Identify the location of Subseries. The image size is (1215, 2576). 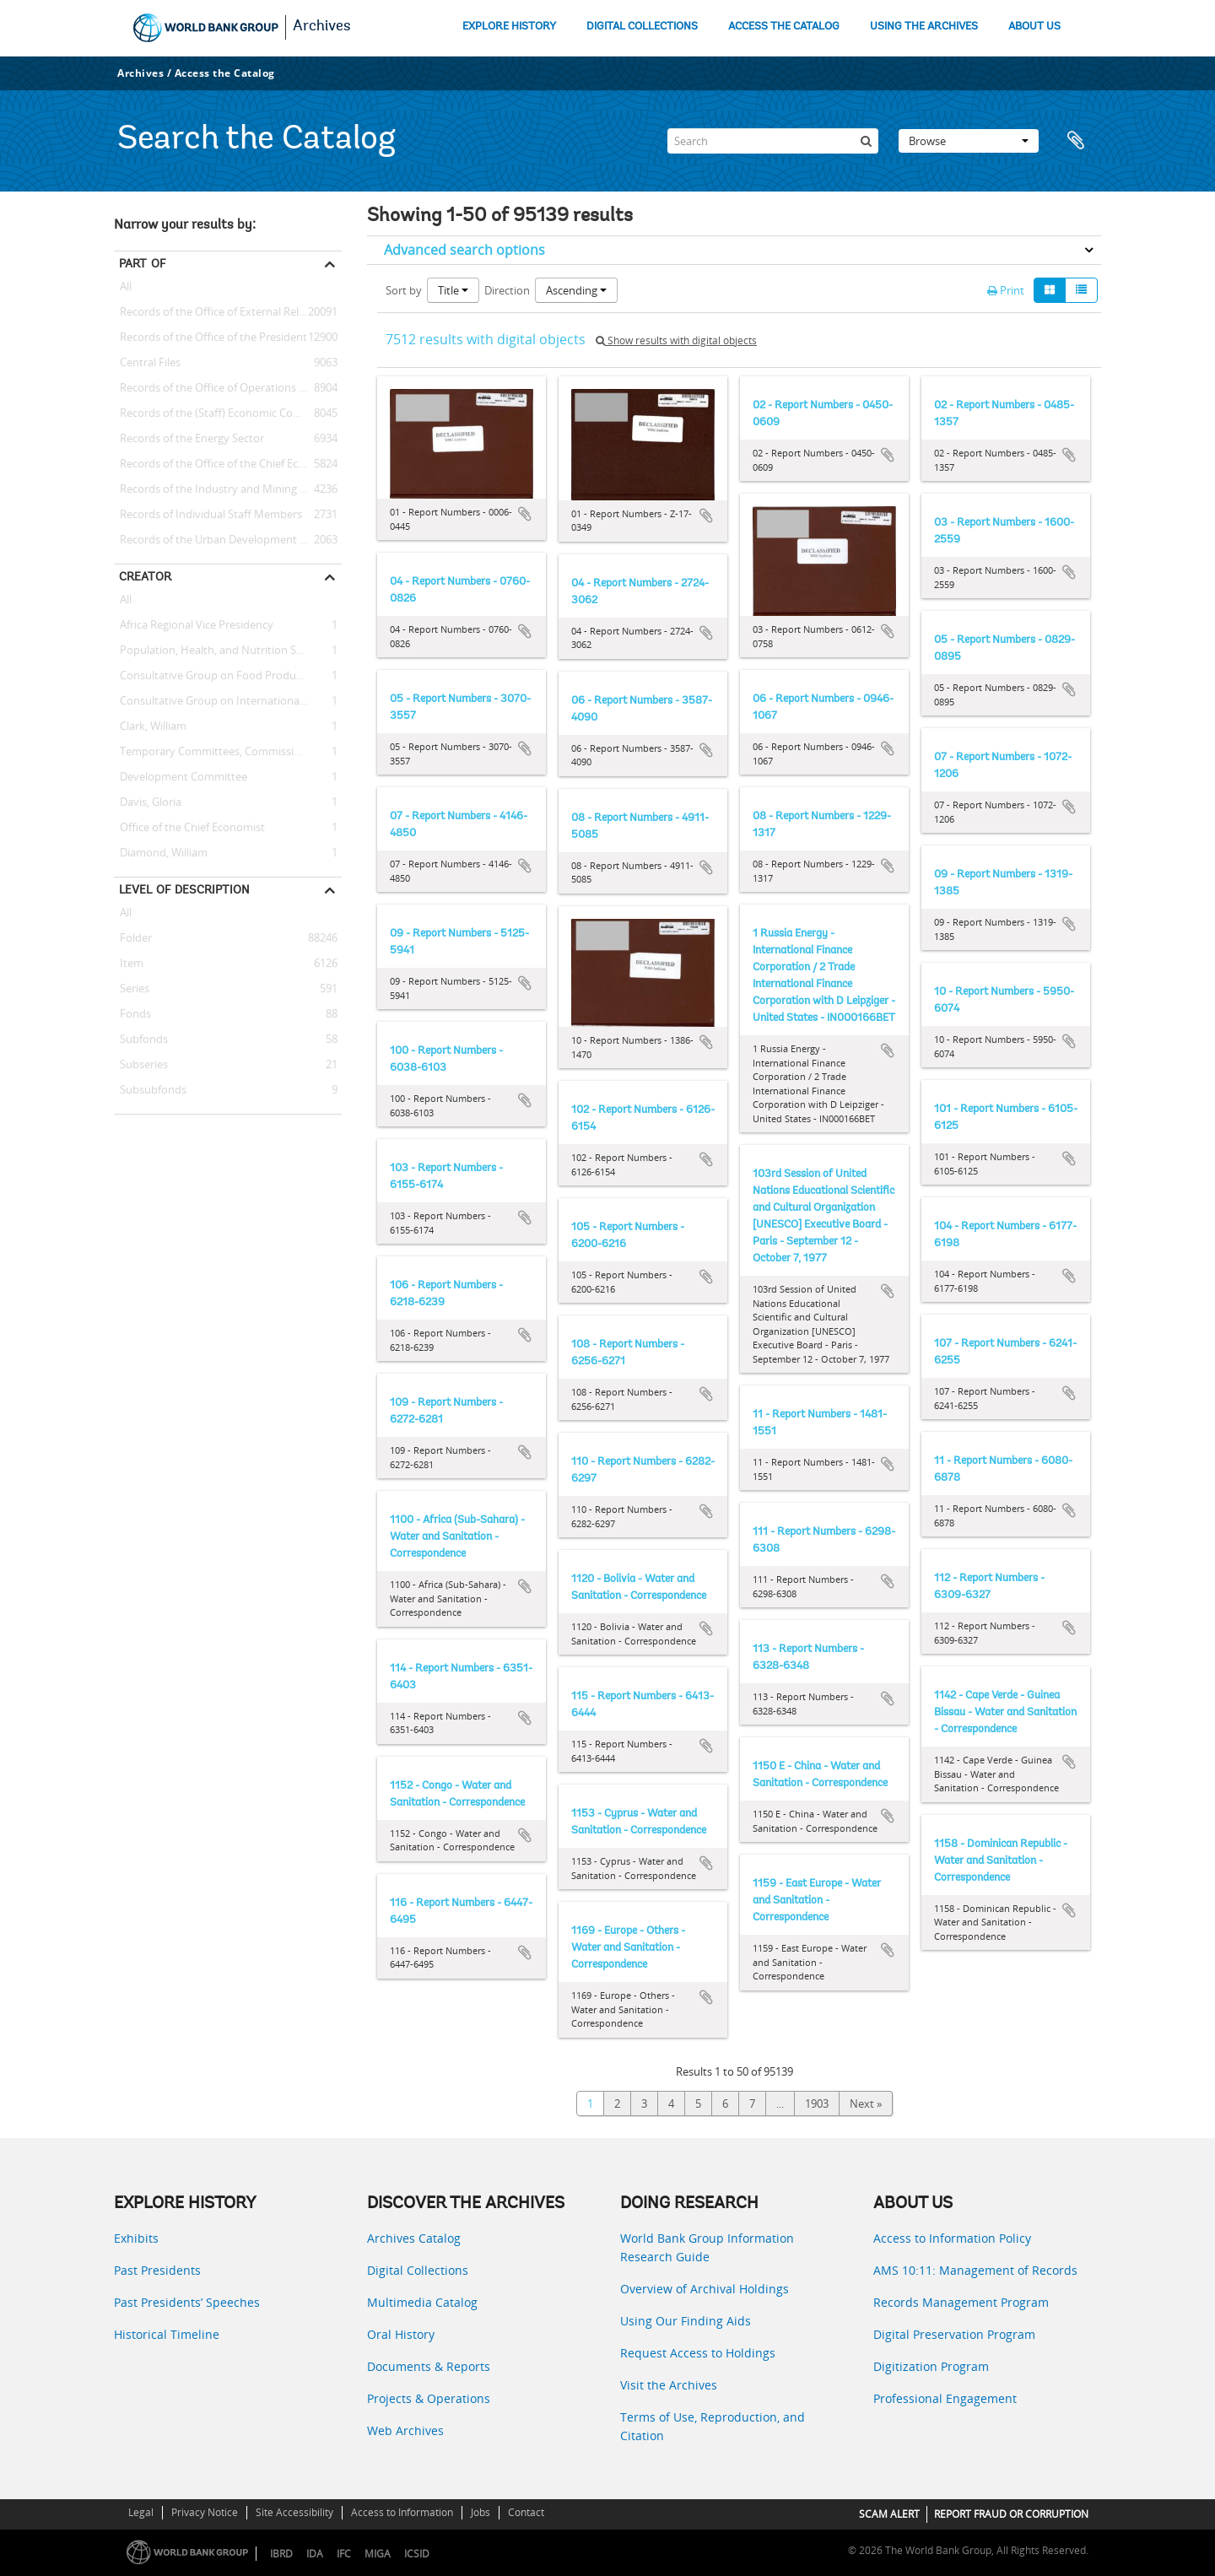
(141, 1065).